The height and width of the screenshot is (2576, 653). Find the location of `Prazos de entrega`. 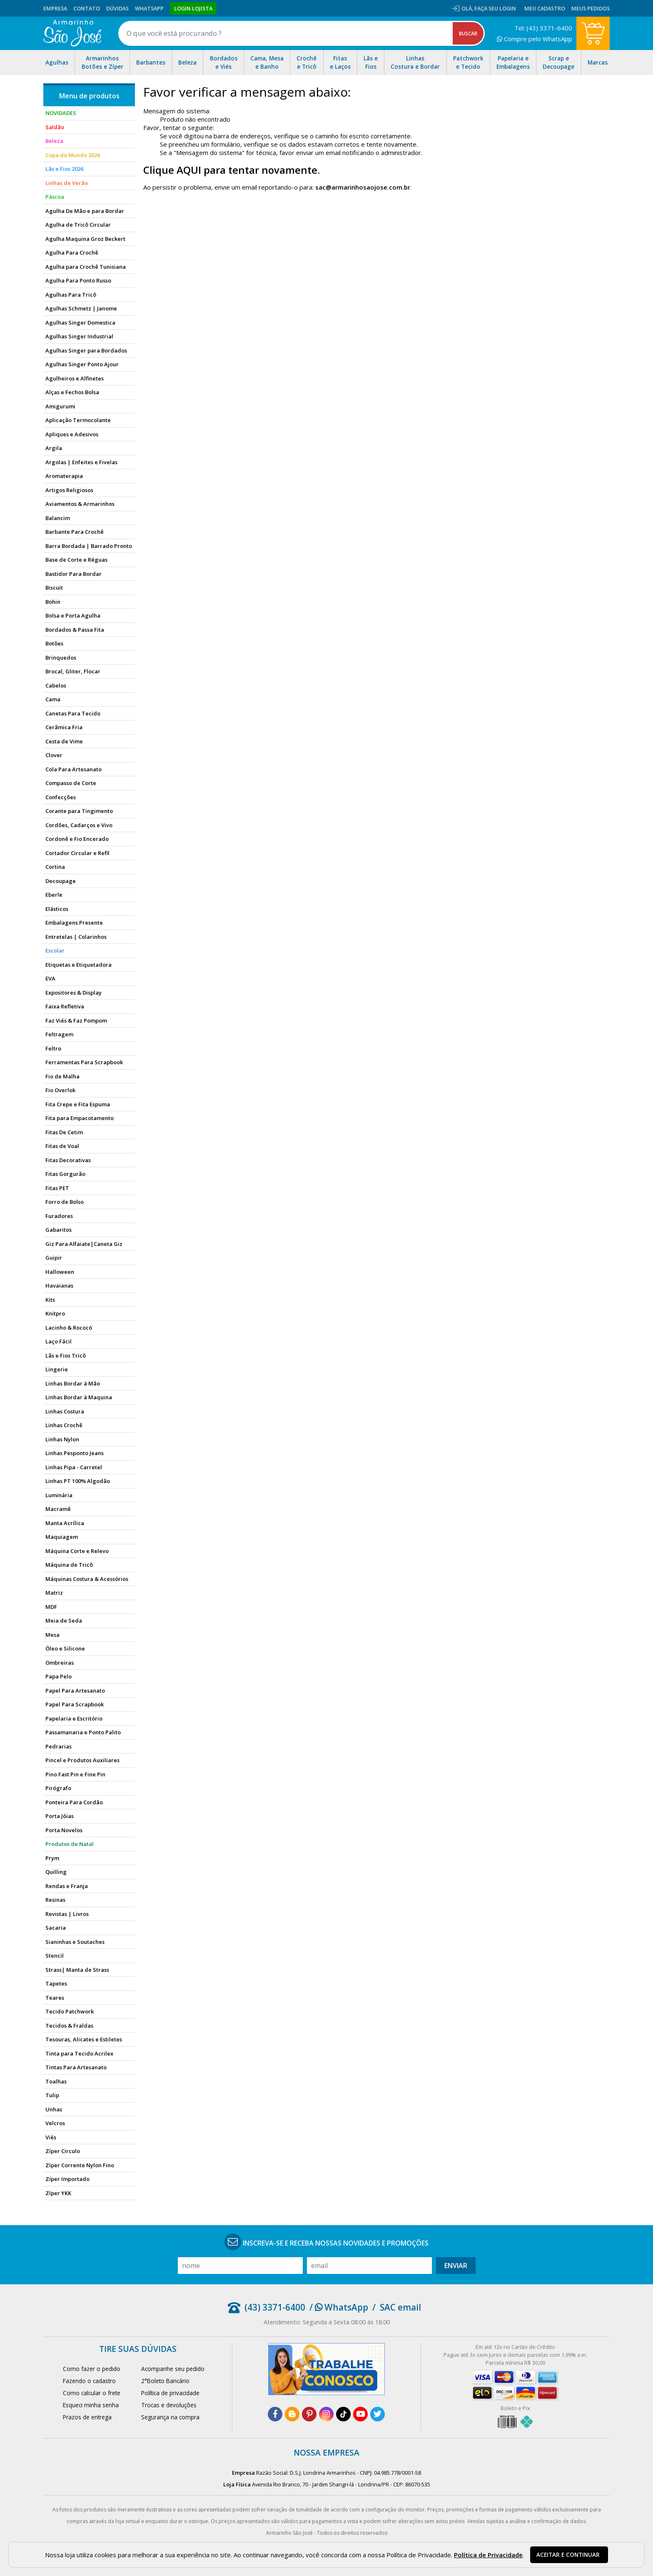

Prazos de entrega is located at coordinates (87, 2417).